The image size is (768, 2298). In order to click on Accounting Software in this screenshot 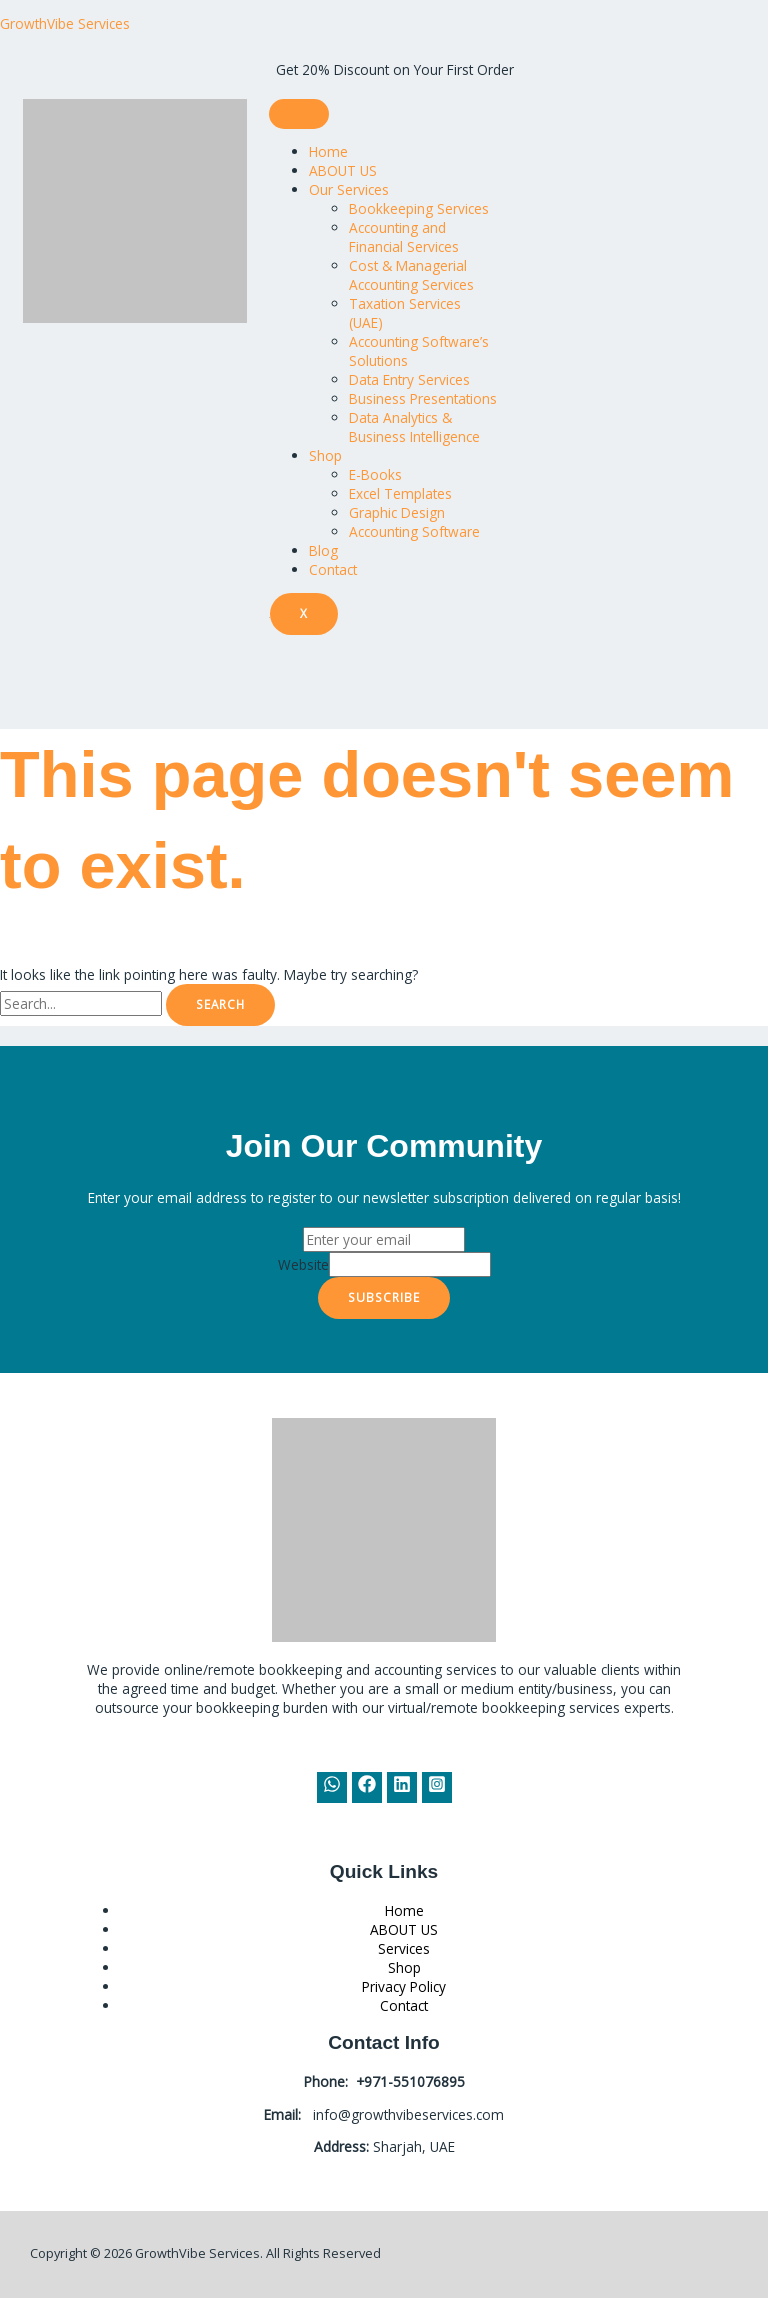, I will do `click(414, 531)`.